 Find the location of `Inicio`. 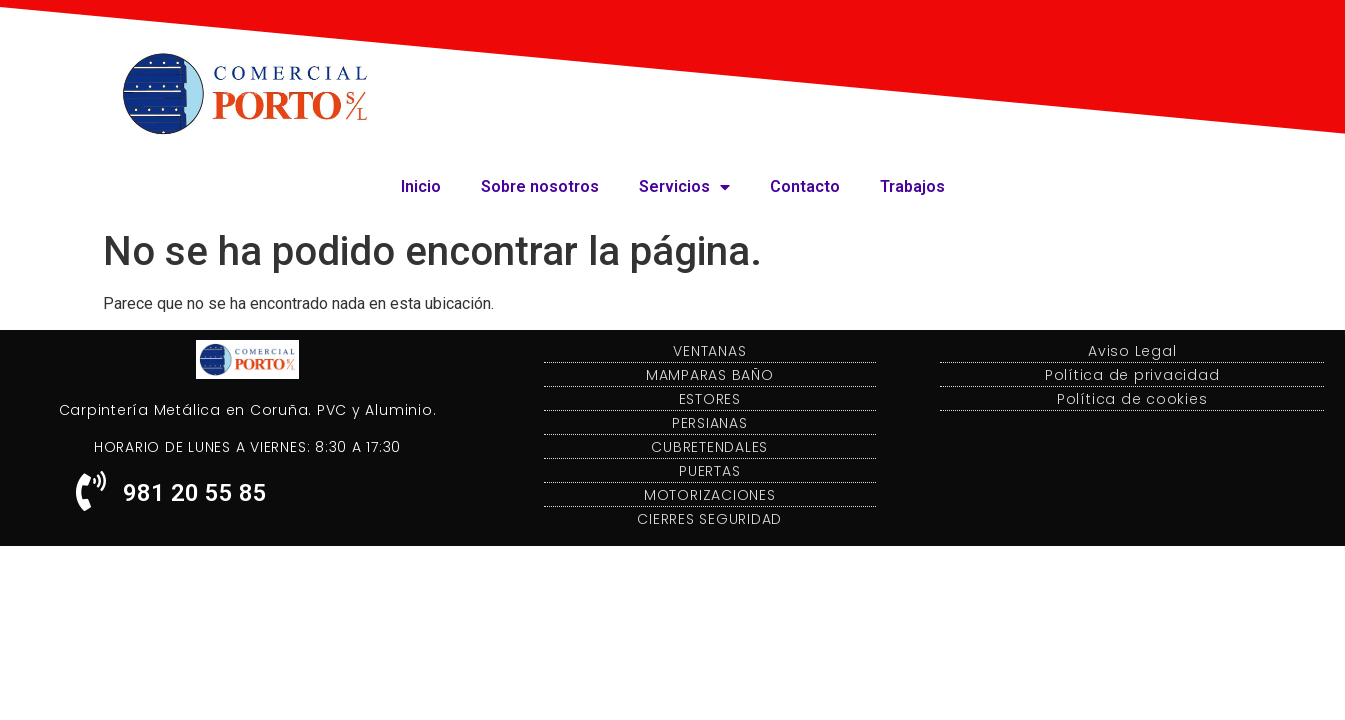

Inicio is located at coordinates (421, 186).